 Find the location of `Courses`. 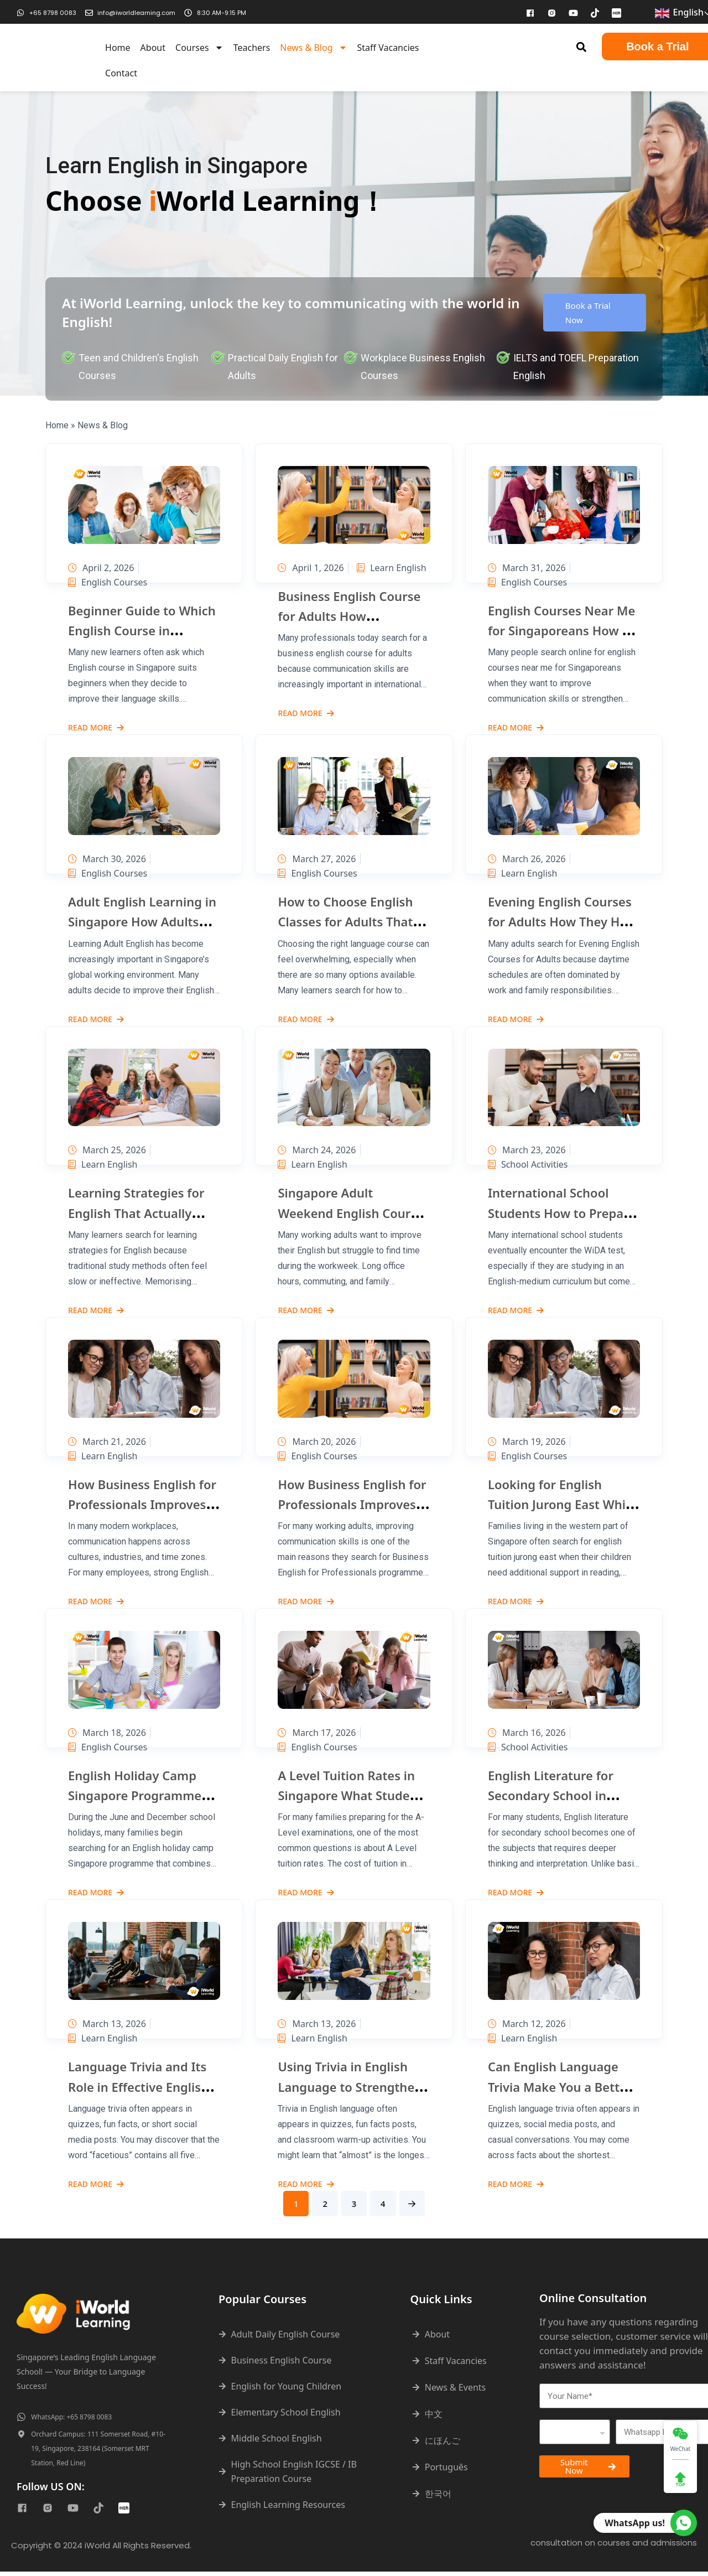

Courses is located at coordinates (199, 48).